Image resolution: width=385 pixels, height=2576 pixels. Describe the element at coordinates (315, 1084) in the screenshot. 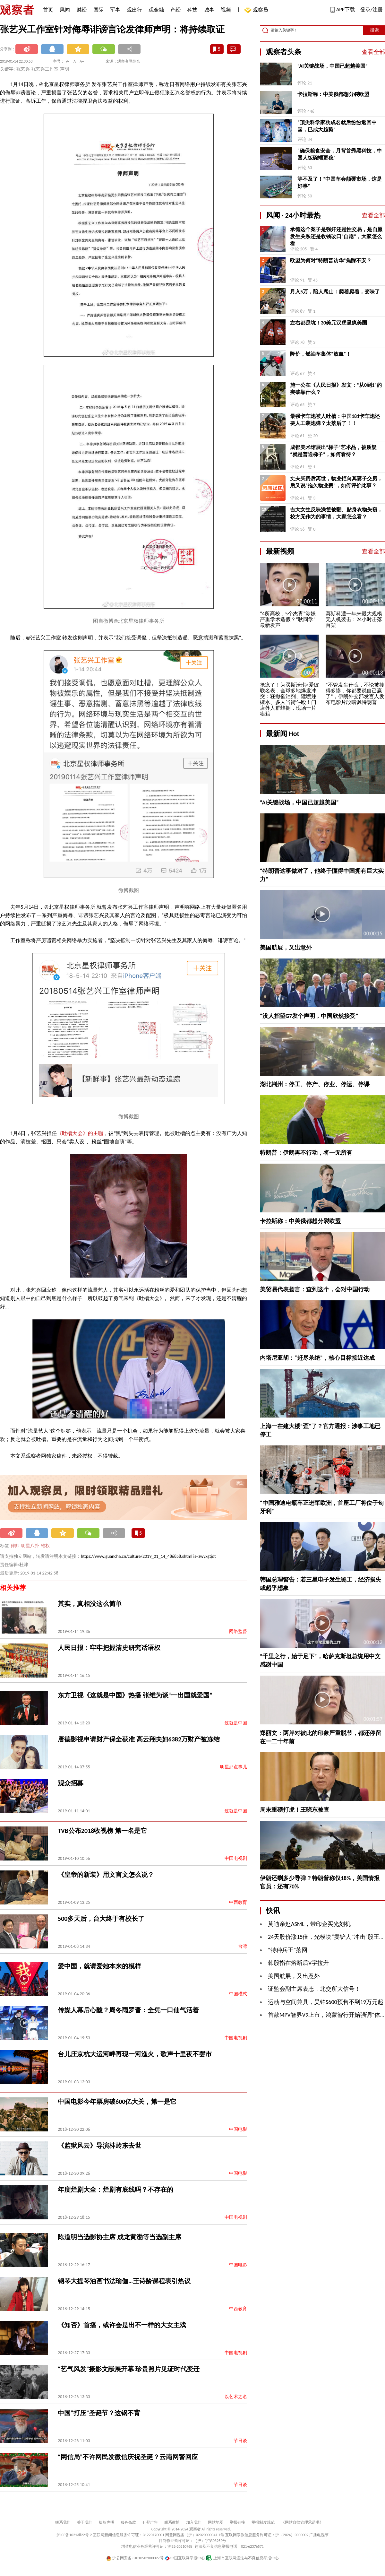

I see `湖北荆州：停工、停产、停业、停运、停课` at that location.